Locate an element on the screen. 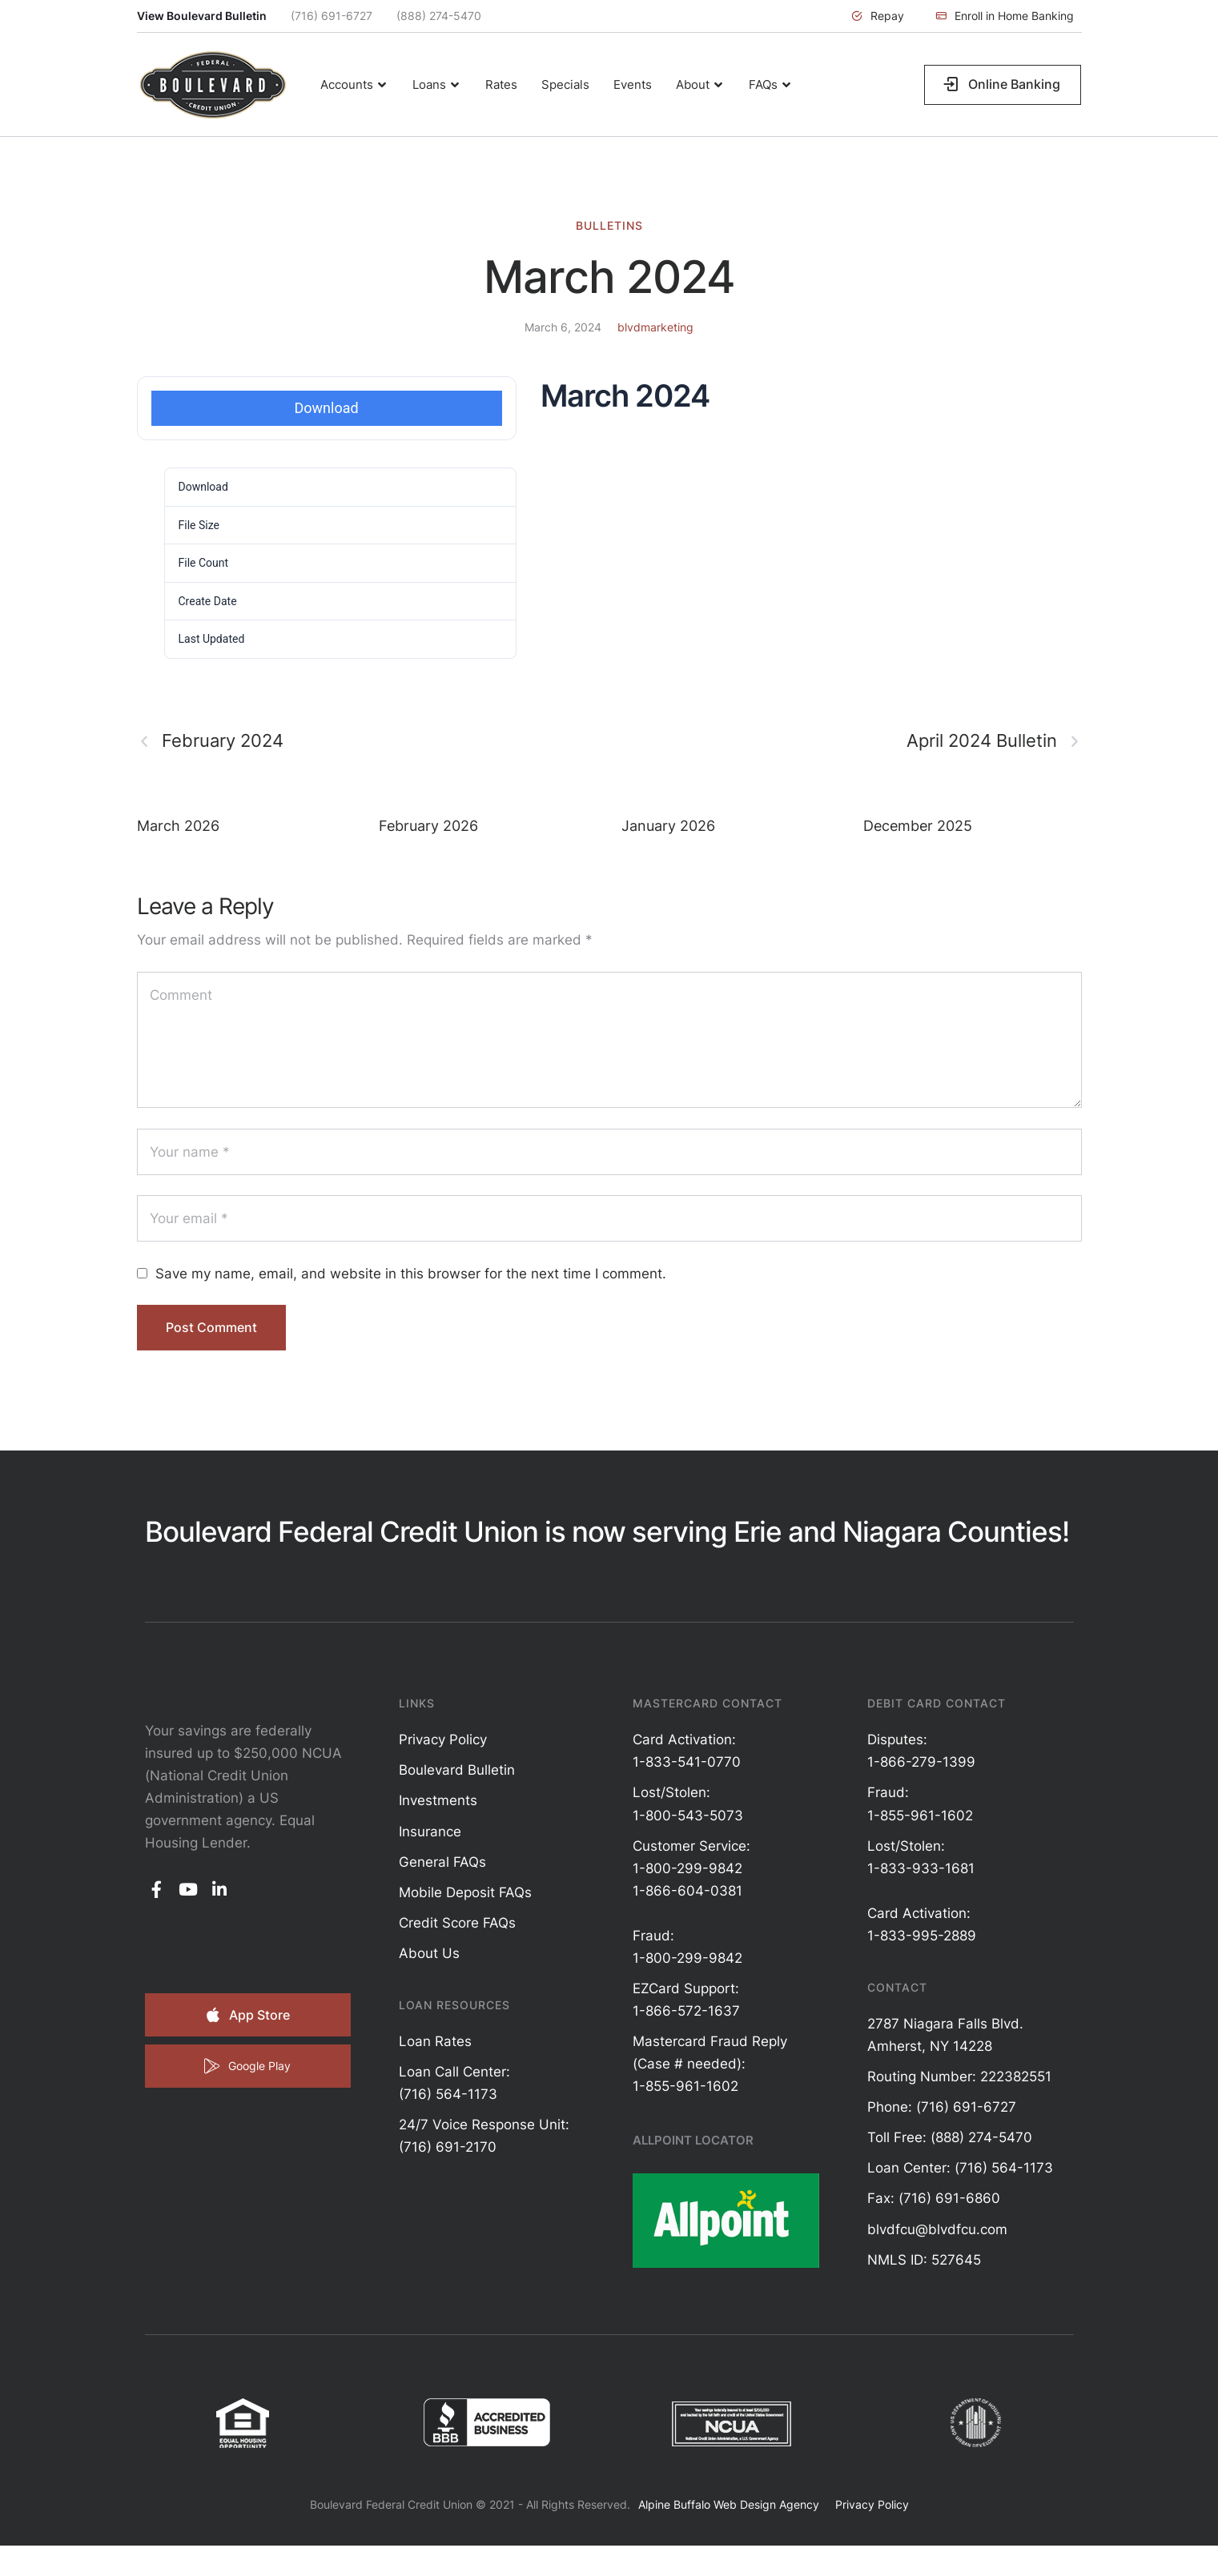 This screenshot has width=1218, height=2576. Insurance is located at coordinates (430, 1832).